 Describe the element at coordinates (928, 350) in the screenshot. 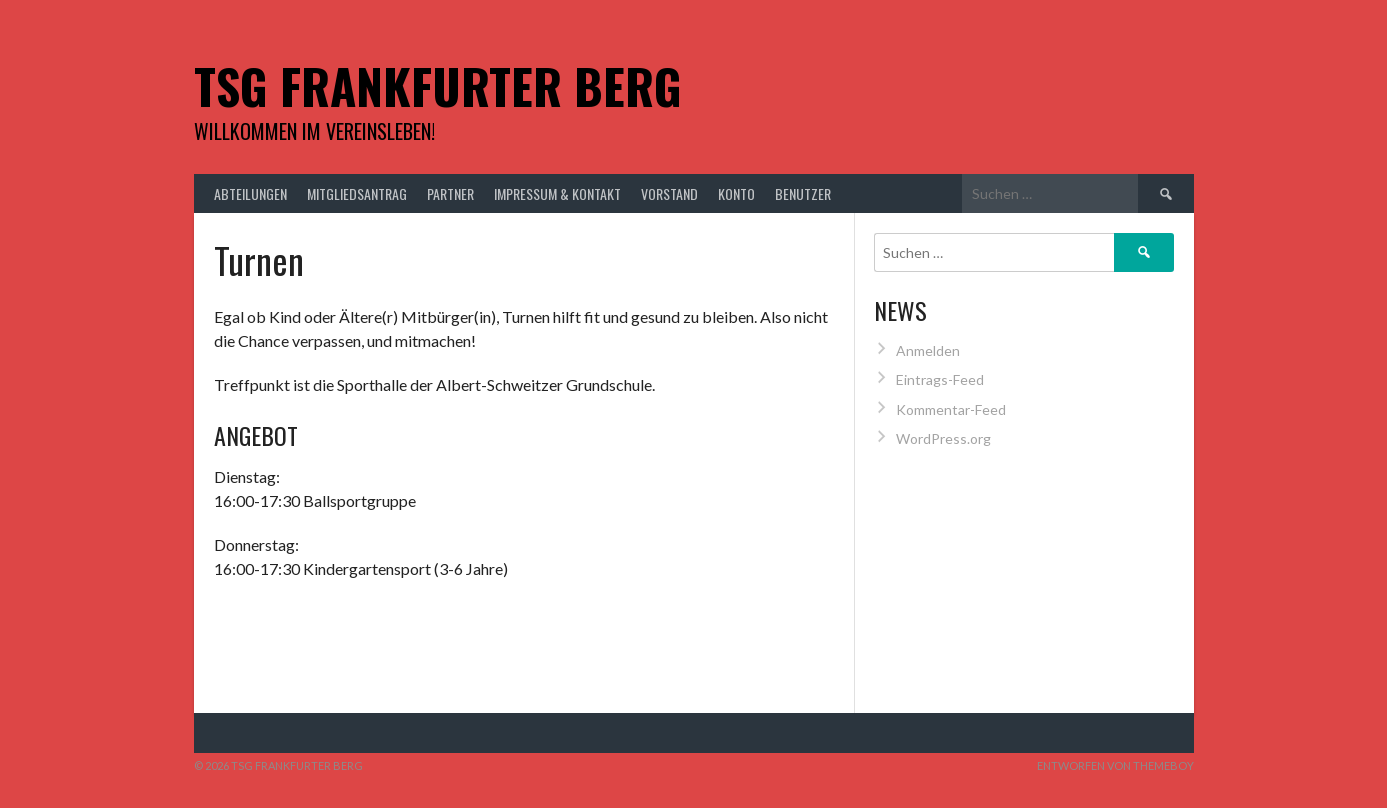

I see `Anmelden` at that location.